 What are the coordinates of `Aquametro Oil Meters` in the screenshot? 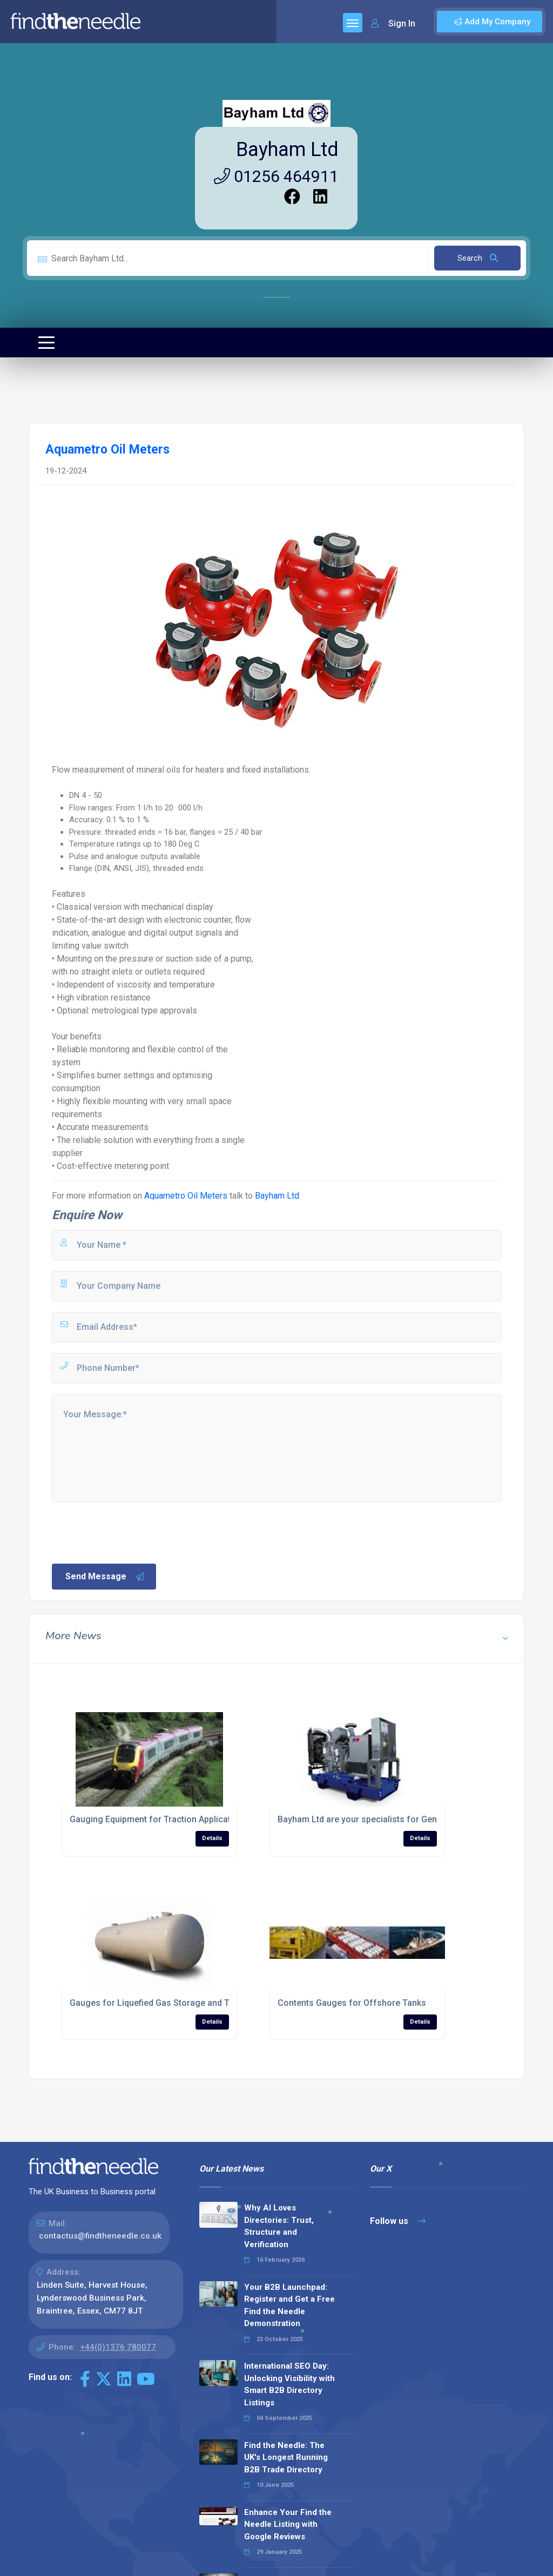 It's located at (185, 1196).